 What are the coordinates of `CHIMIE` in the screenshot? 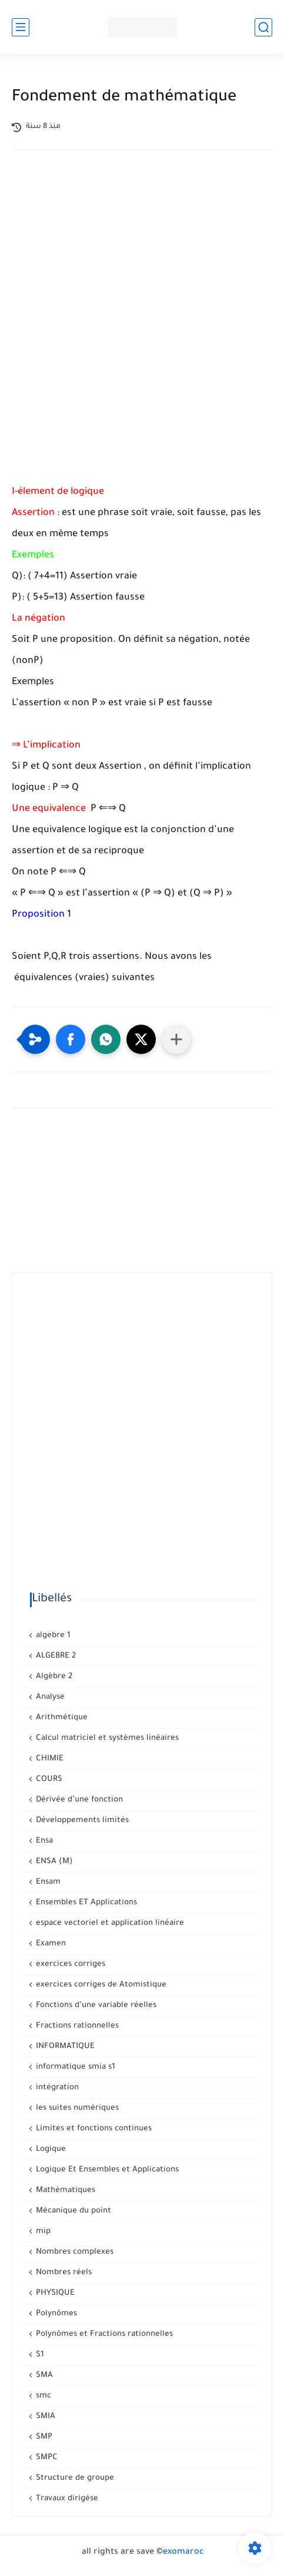 It's located at (49, 1759).